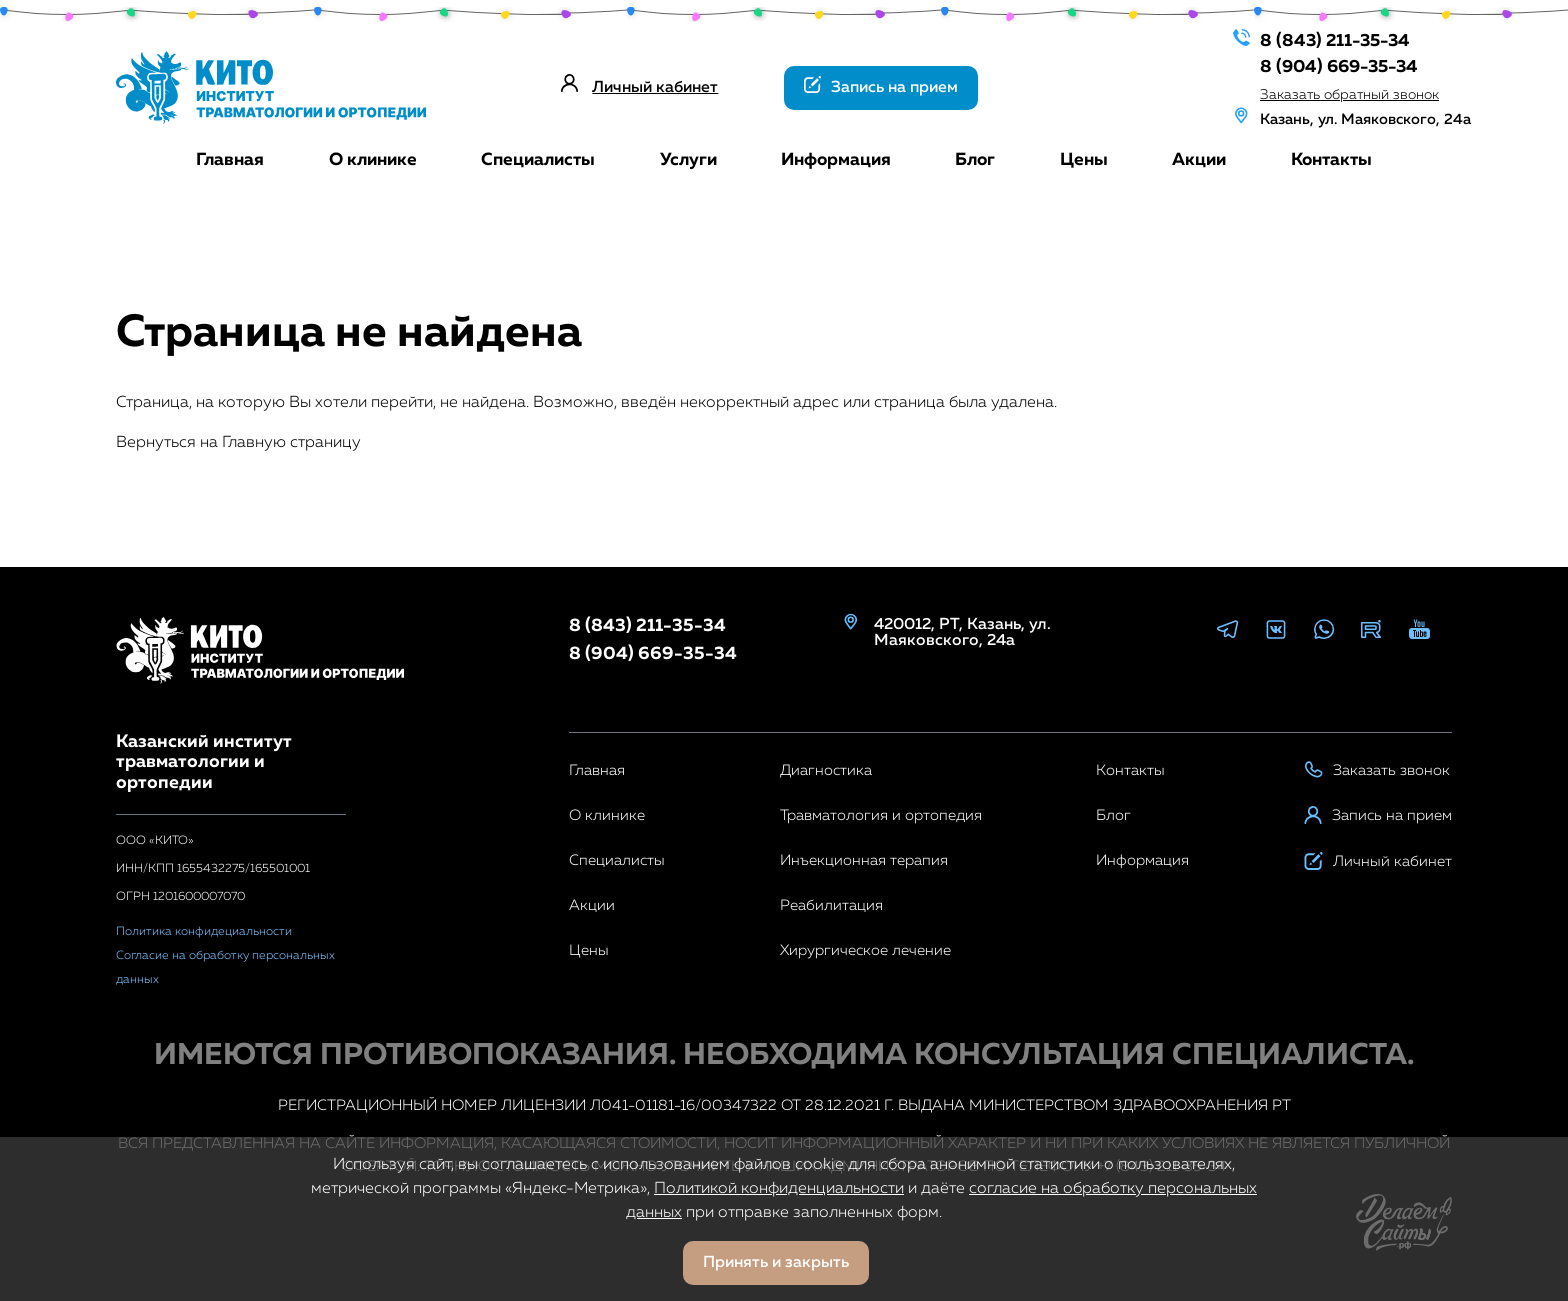  What do you see at coordinates (881, 815) in the screenshot?
I see `Травматология и ортопедия` at bounding box center [881, 815].